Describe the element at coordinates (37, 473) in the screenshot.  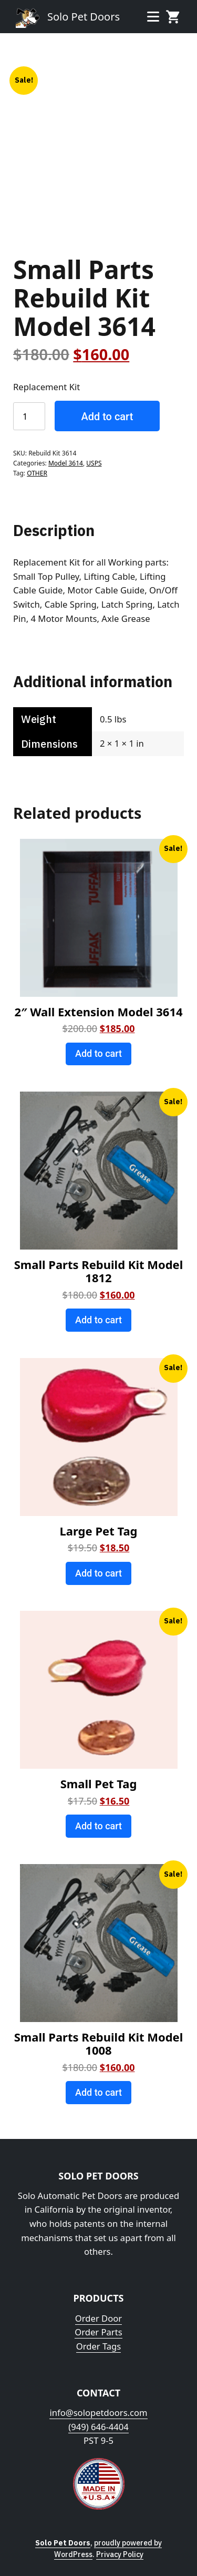
I see `OTHER` at that location.